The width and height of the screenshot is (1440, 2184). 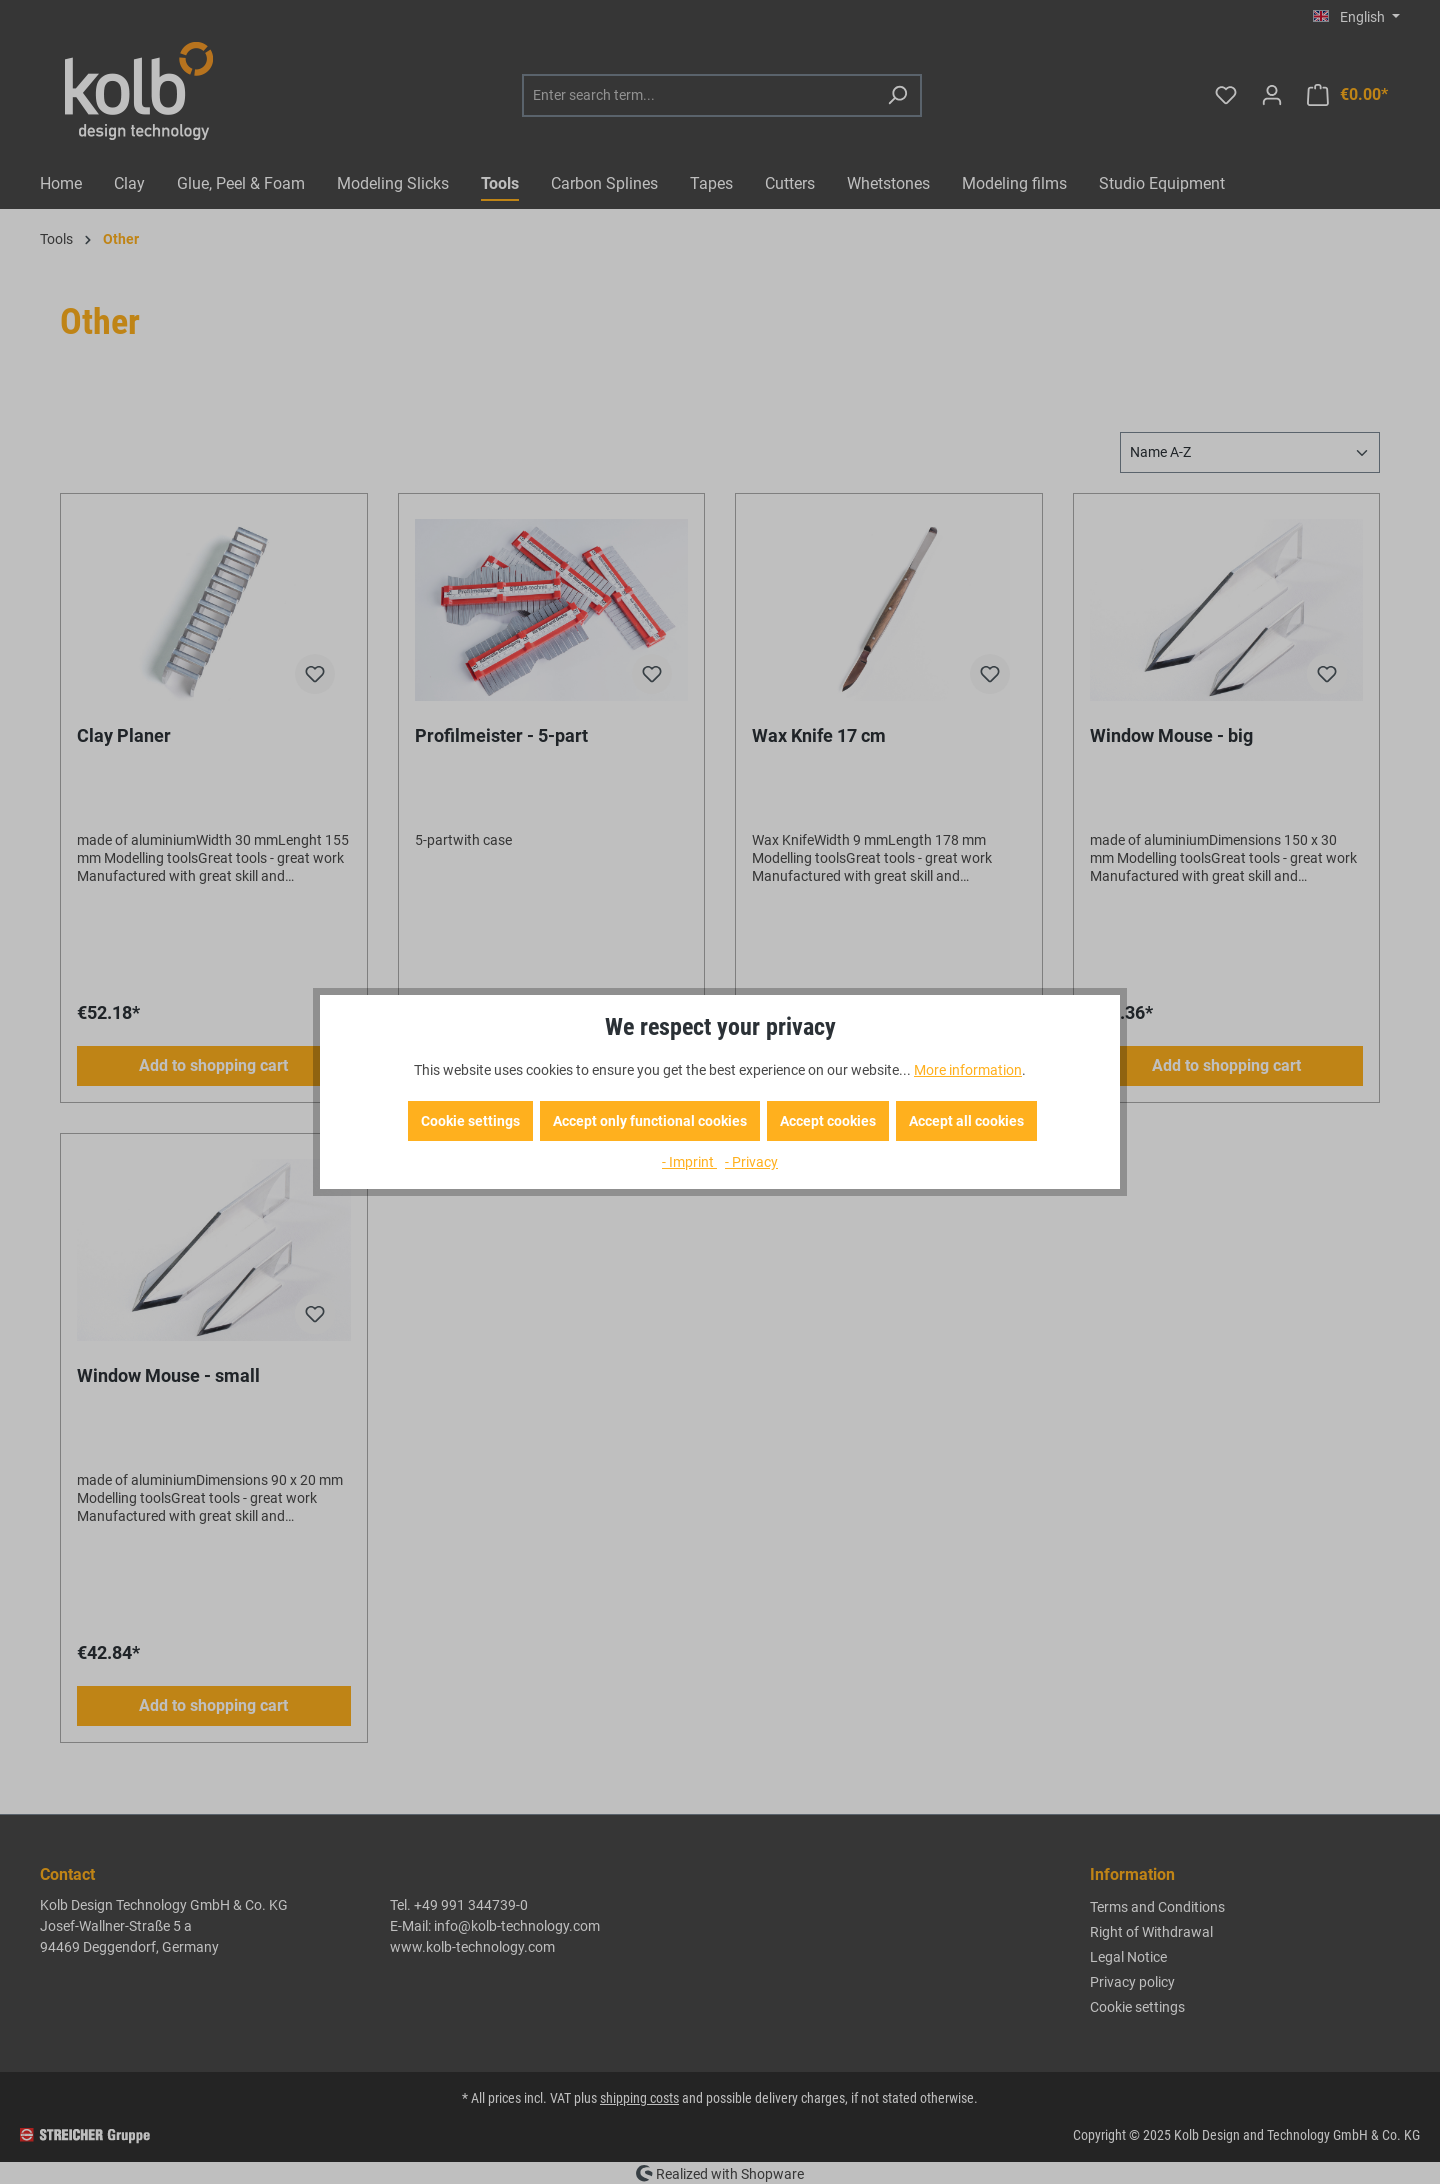 What do you see at coordinates (470, 1121) in the screenshot?
I see `Cookie settings` at bounding box center [470, 1121].